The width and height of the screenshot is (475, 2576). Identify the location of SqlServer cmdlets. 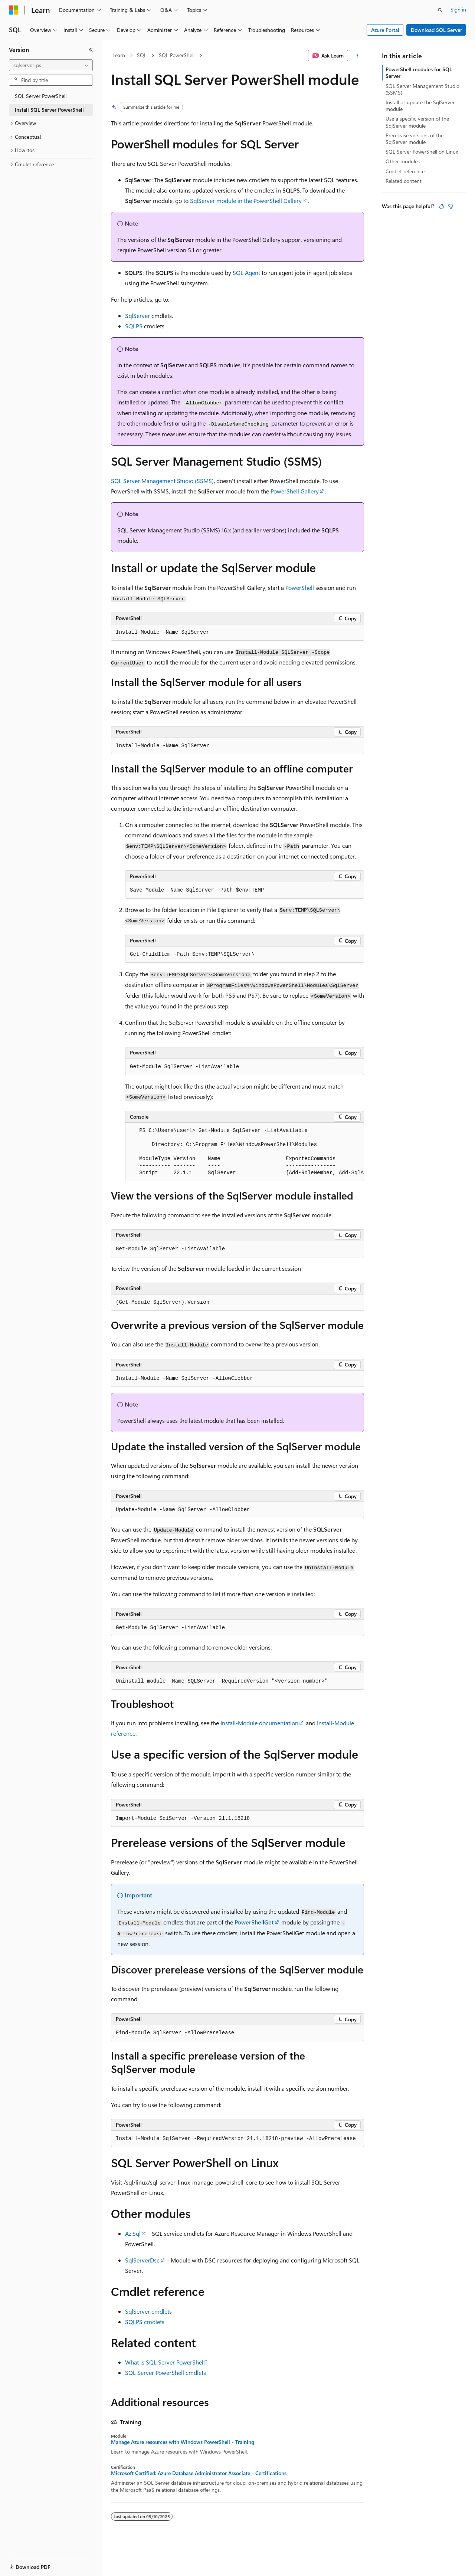
(148, 2311).